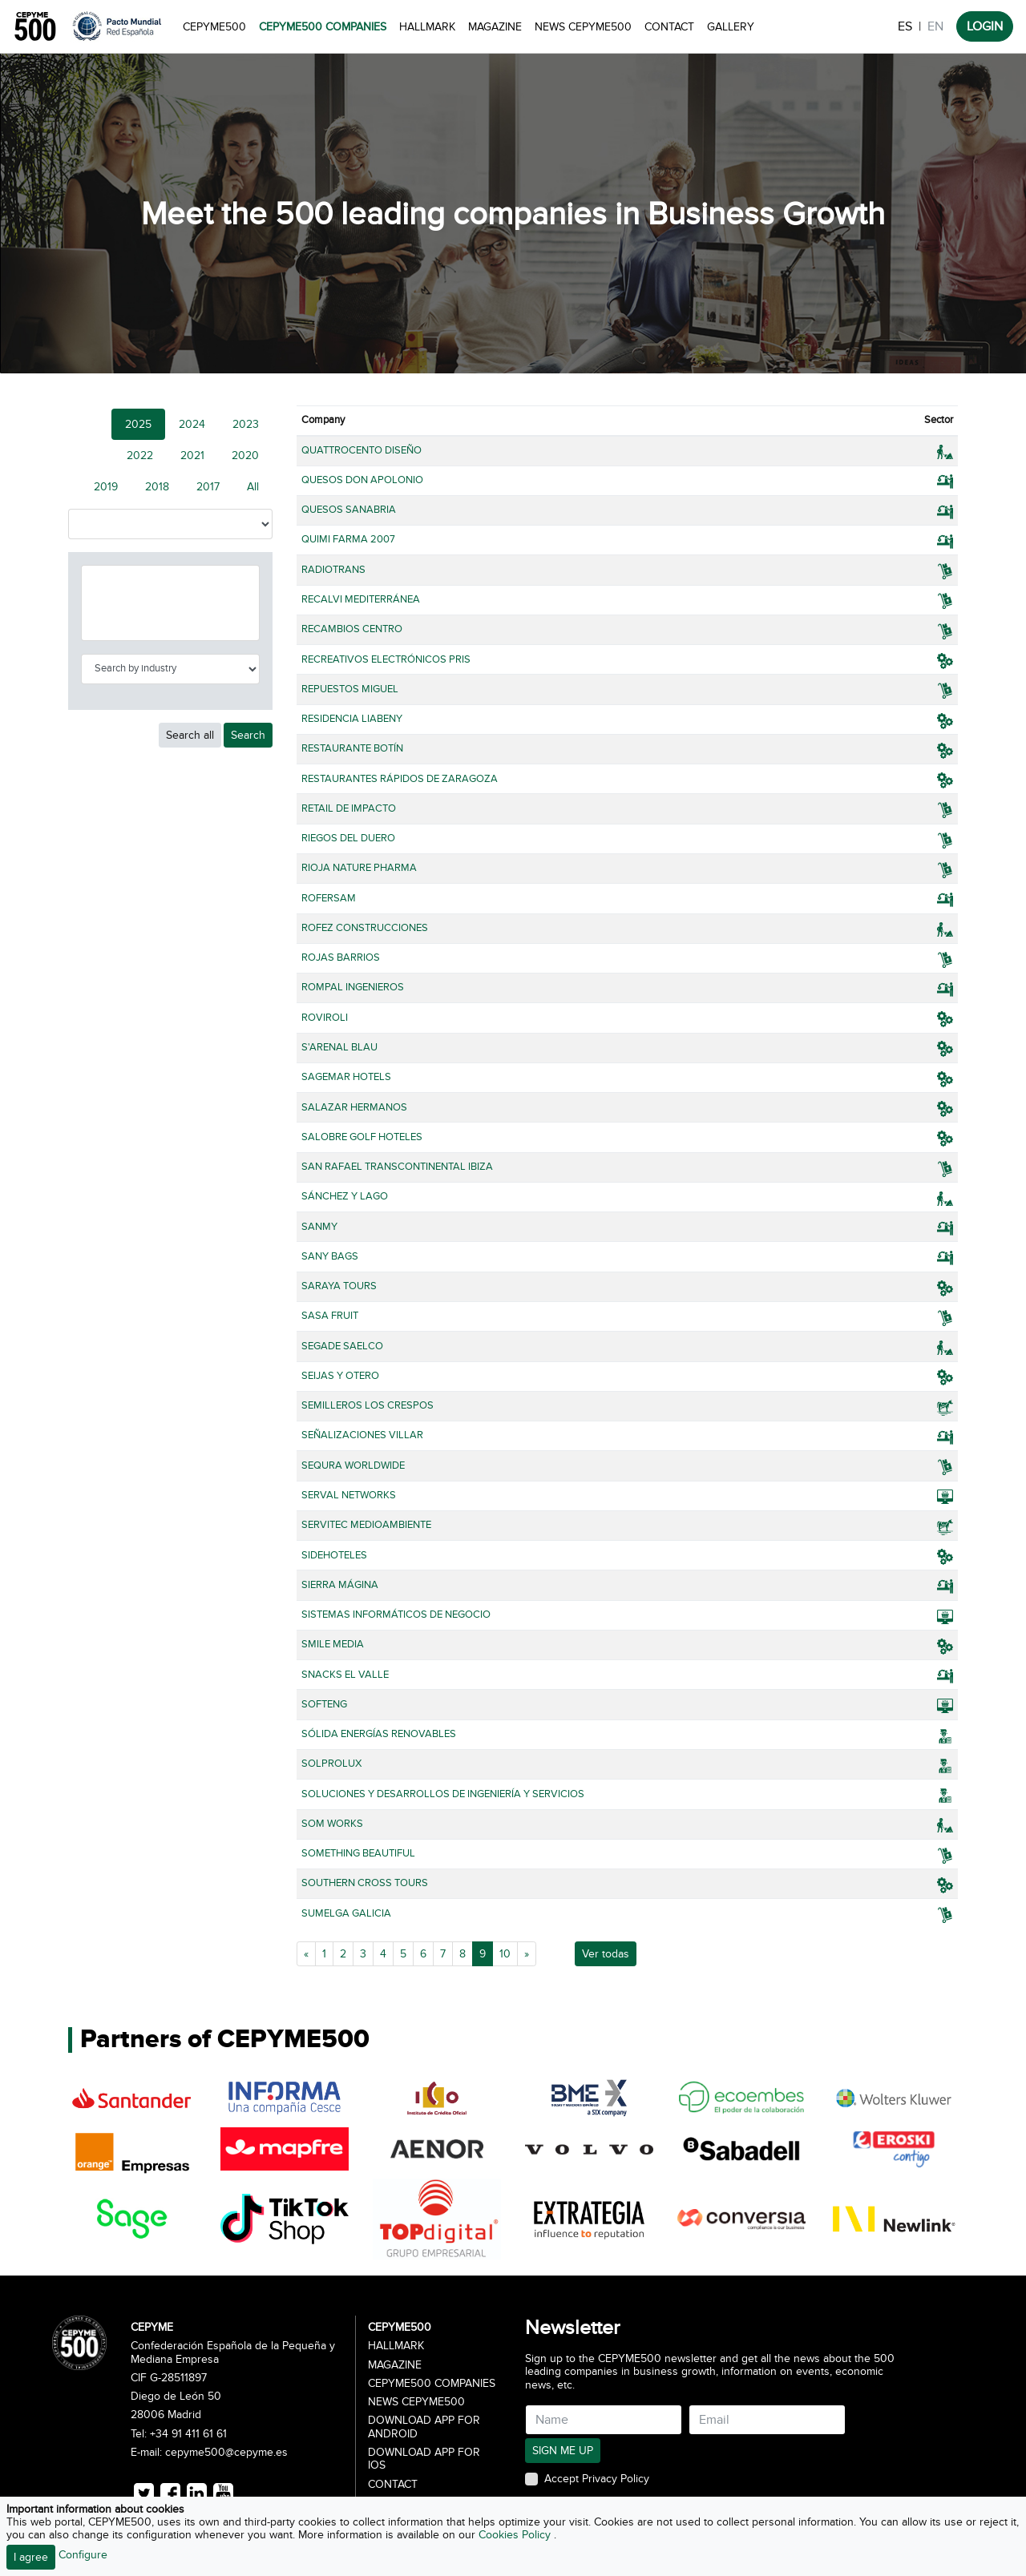 This screenshot has height=2576, width=1026. I want to click on I agree, so click(31, 2557).